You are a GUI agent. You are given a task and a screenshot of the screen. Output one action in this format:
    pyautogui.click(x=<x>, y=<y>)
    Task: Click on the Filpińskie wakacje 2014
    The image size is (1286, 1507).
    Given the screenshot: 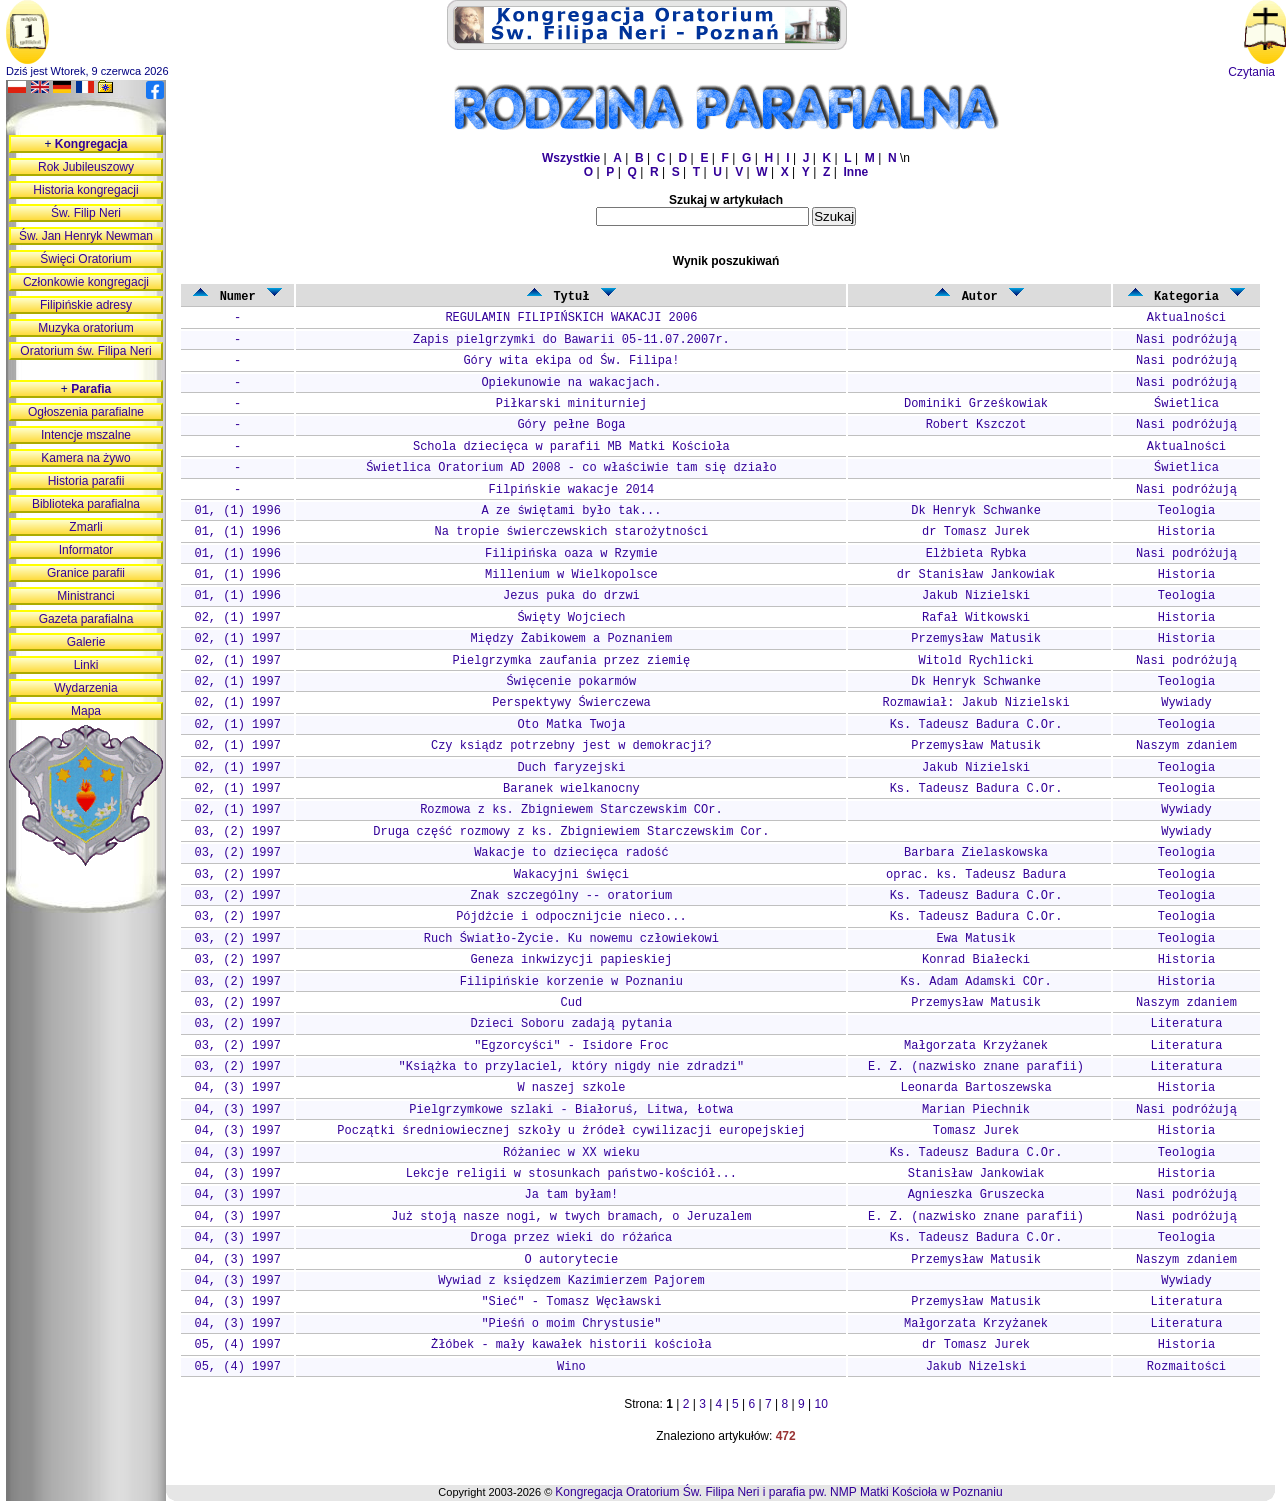 What is the action you would take?
    pyautogui.click(x=572, y=490)
    